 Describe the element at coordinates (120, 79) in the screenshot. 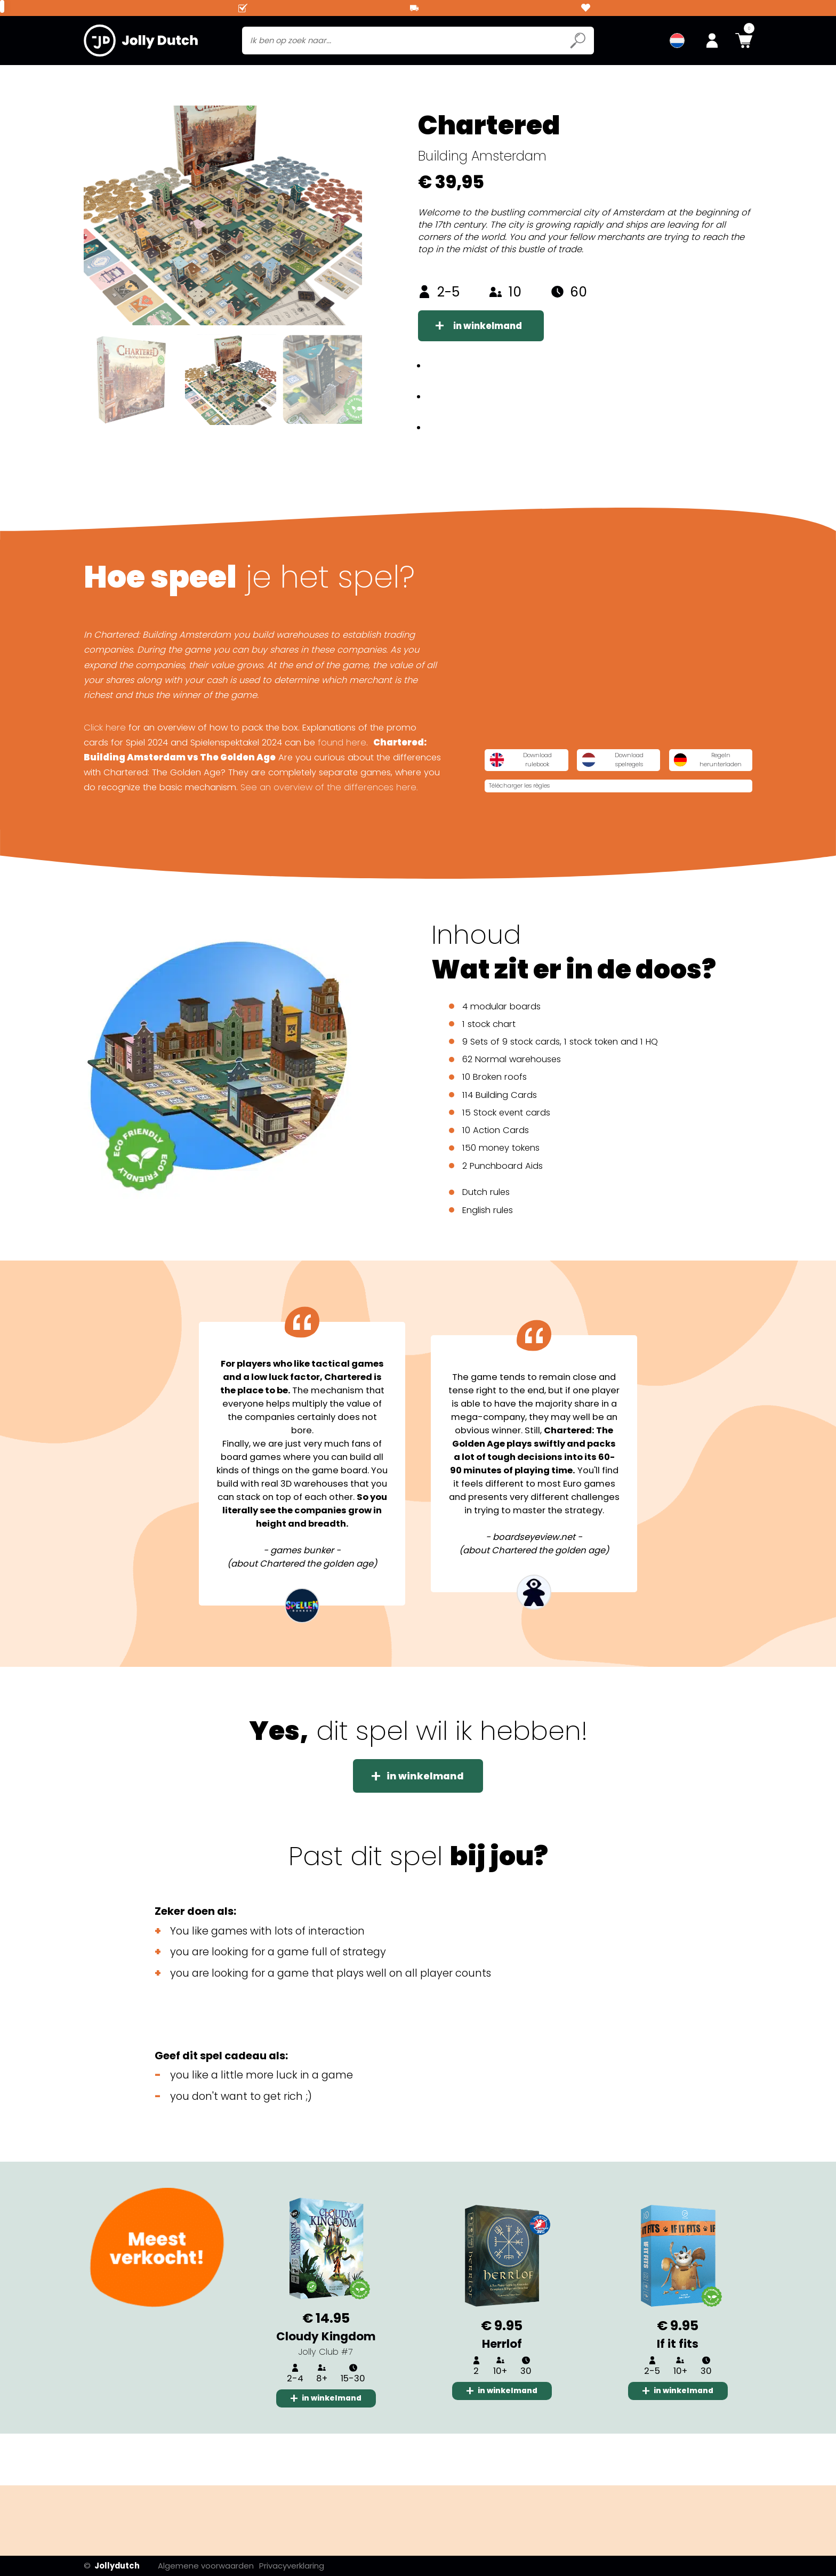

I see `Board games` at that location.